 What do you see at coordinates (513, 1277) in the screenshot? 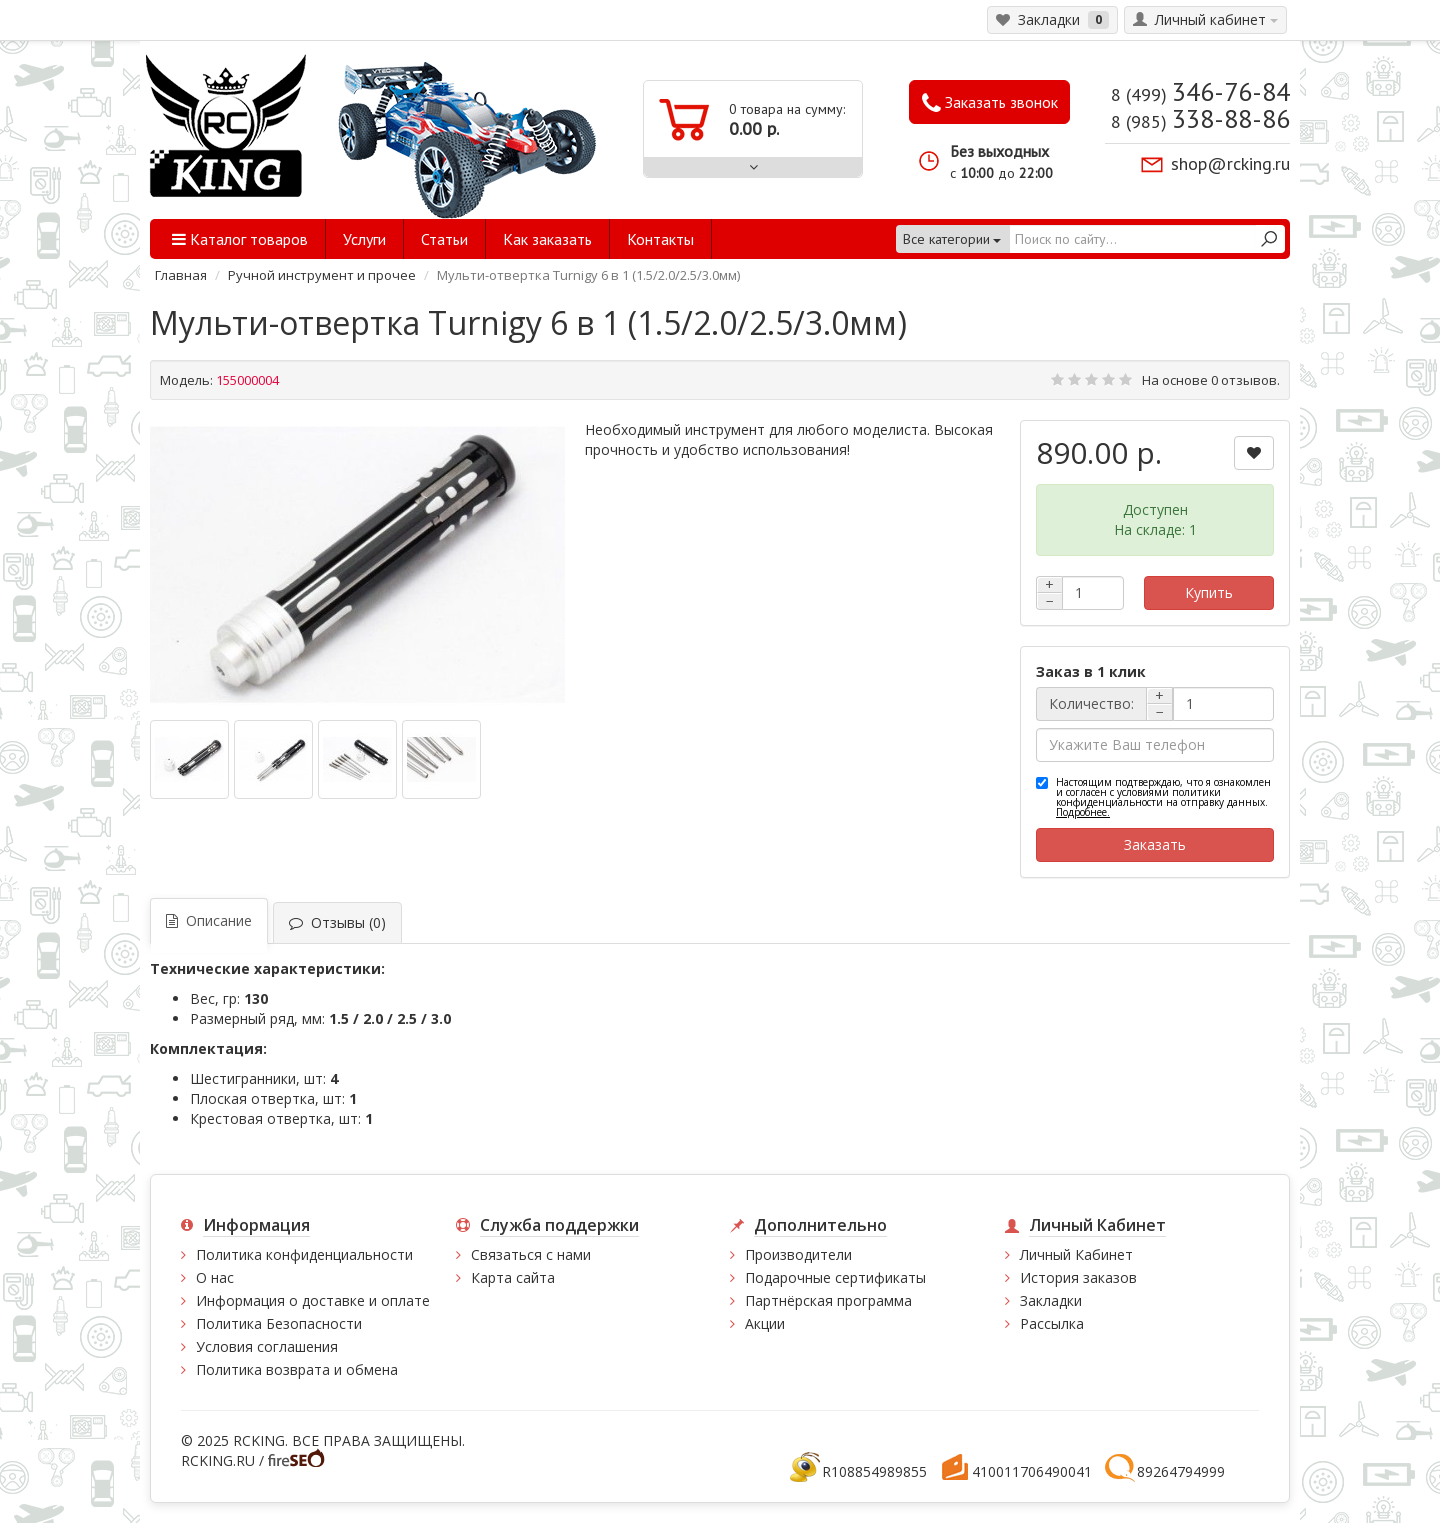
I see `Карта сайта` at bounding box center [513, 1277].